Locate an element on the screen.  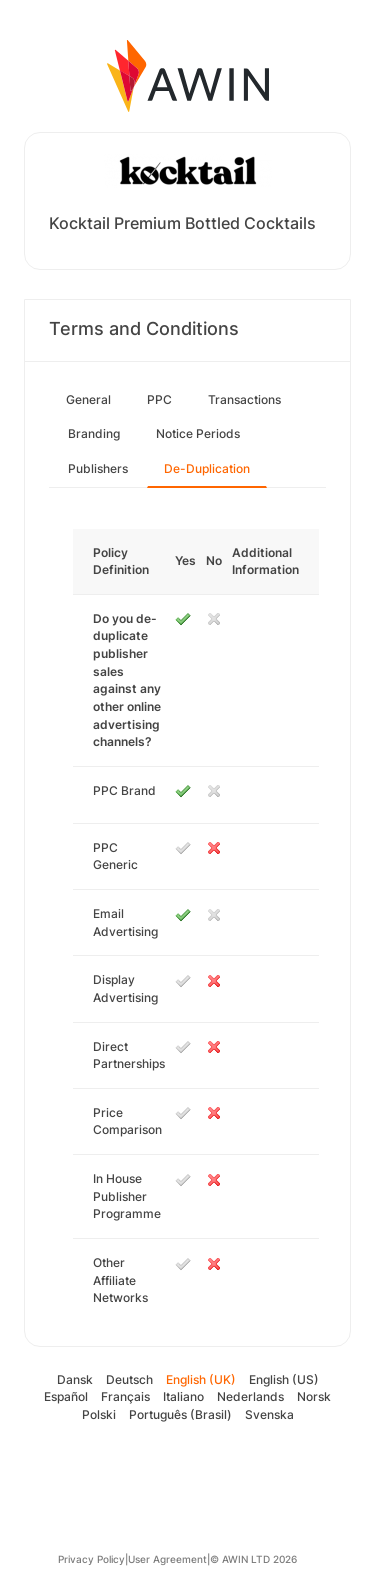
Notice Periods is located at coordinates (198, 433).